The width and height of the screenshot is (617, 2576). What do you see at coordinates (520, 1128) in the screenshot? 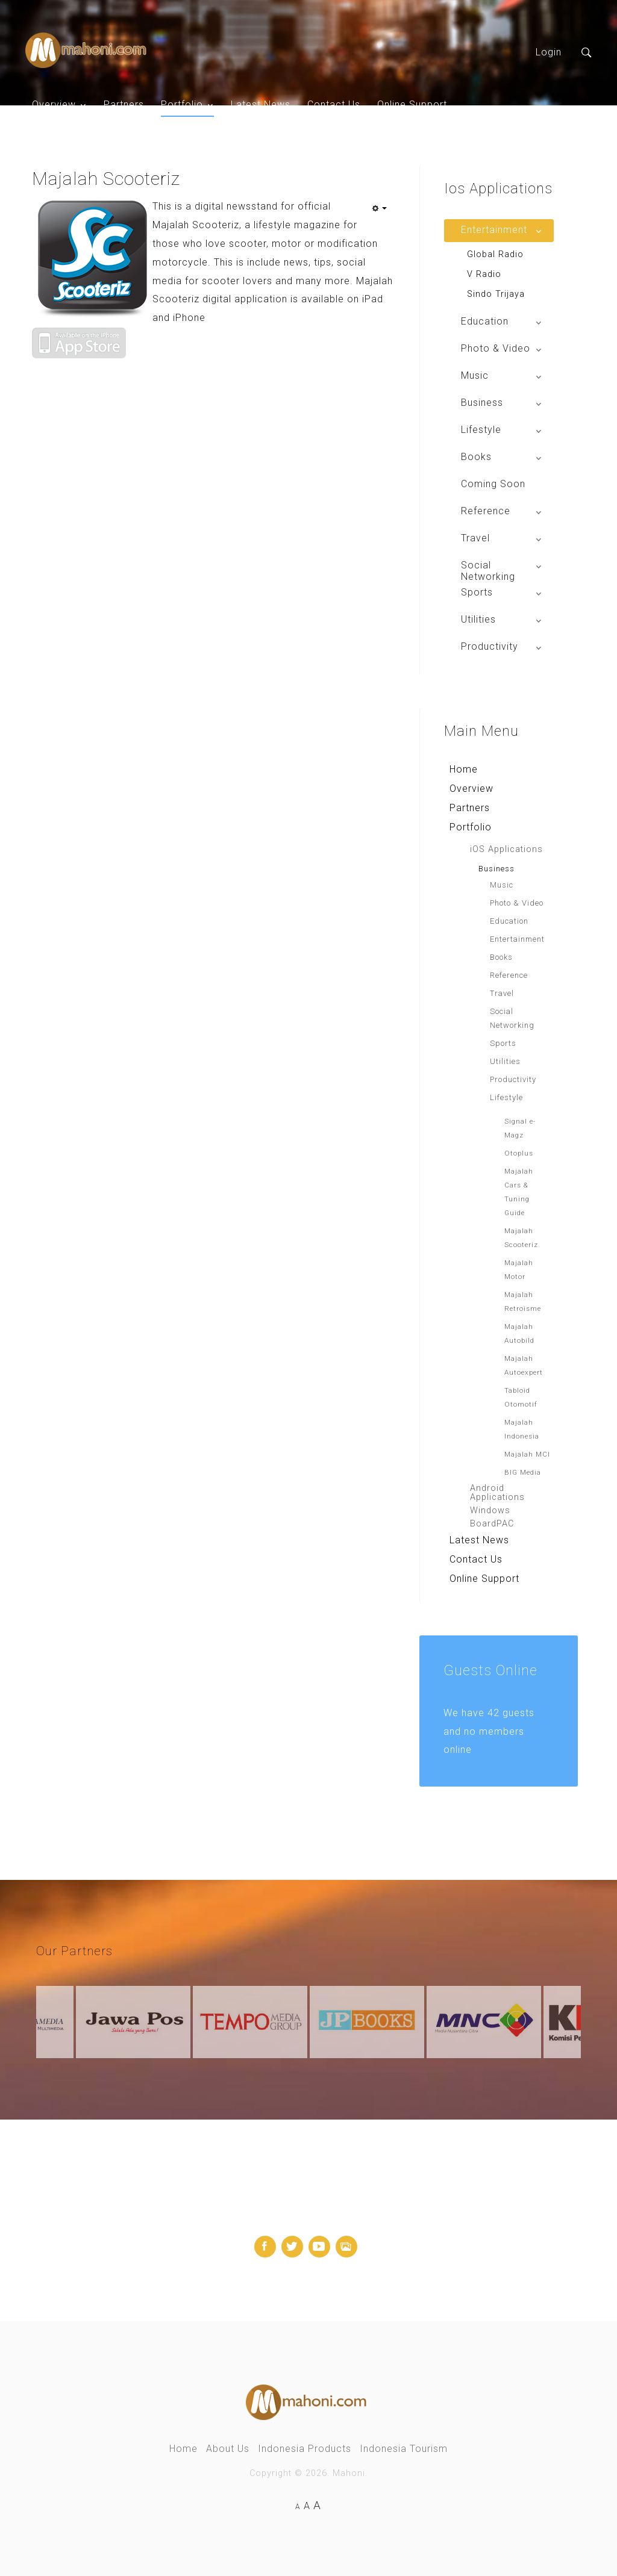
I see `Signal e-Magz` at bounding box center [520, 1128].